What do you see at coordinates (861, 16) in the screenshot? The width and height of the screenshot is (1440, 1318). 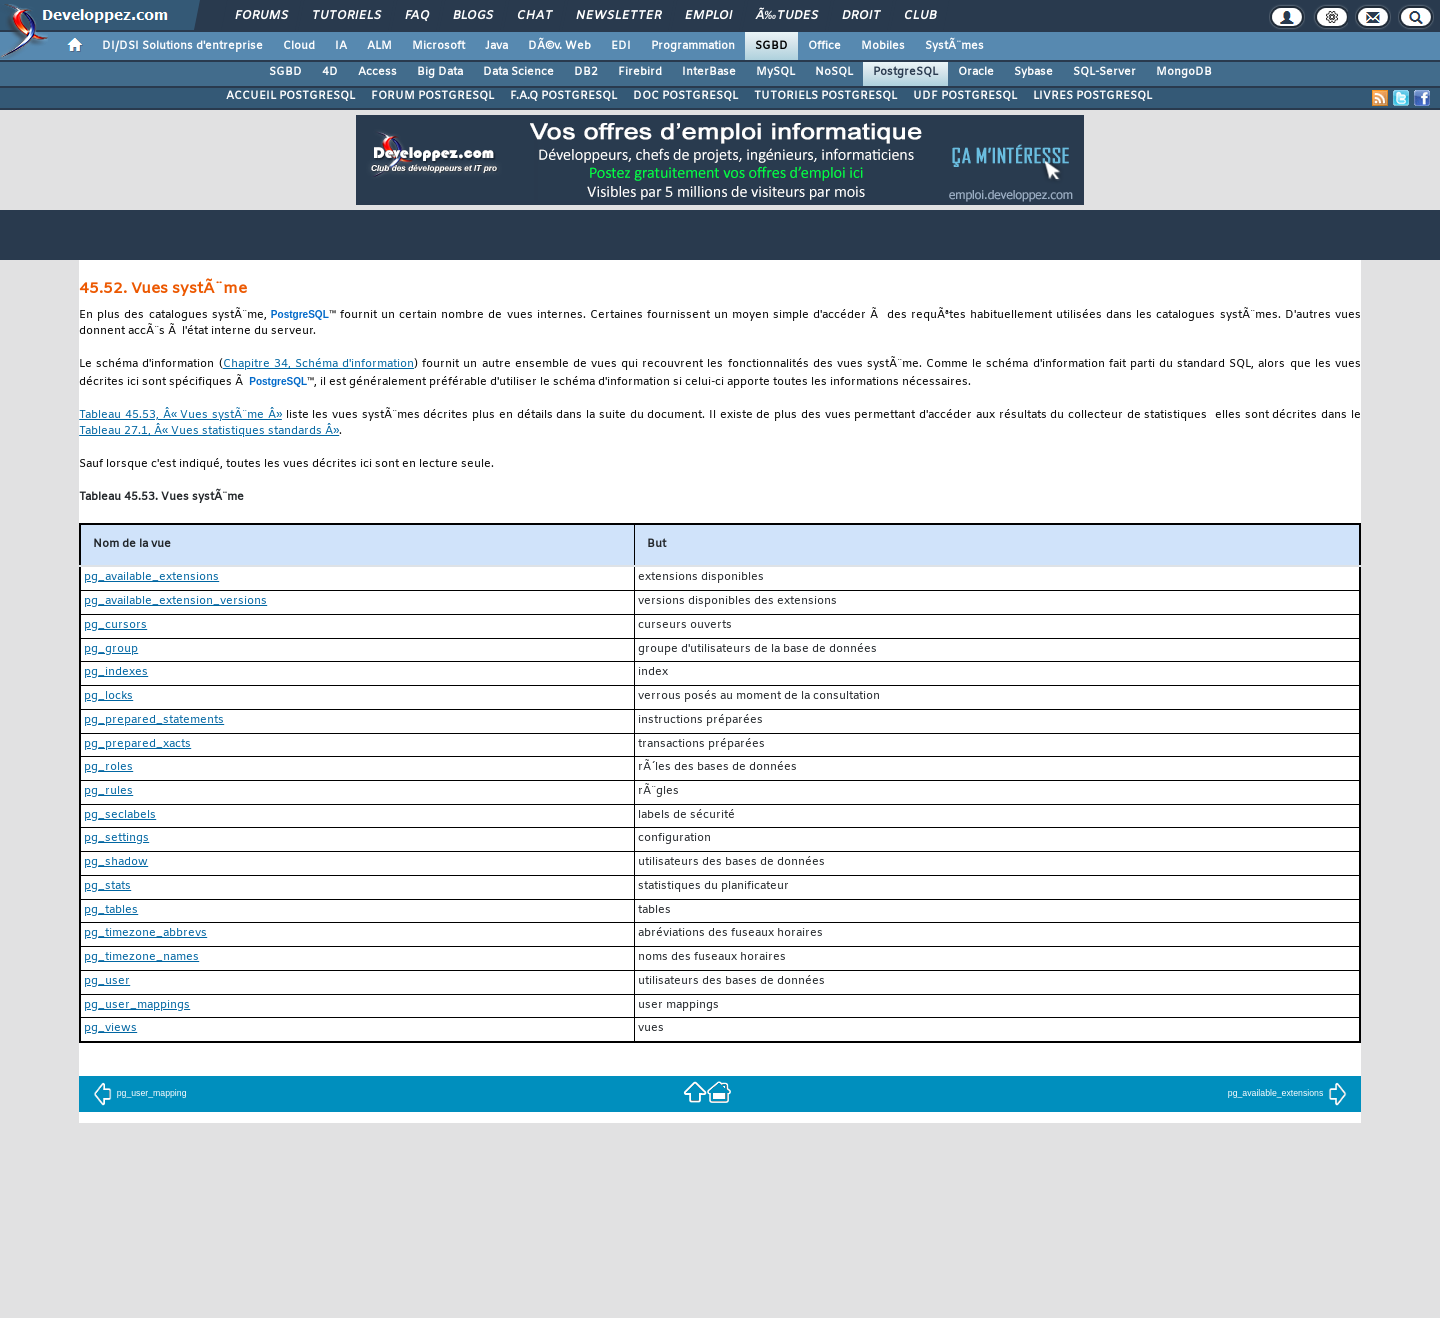 I see `Droit` at bounding box center [861, 16].